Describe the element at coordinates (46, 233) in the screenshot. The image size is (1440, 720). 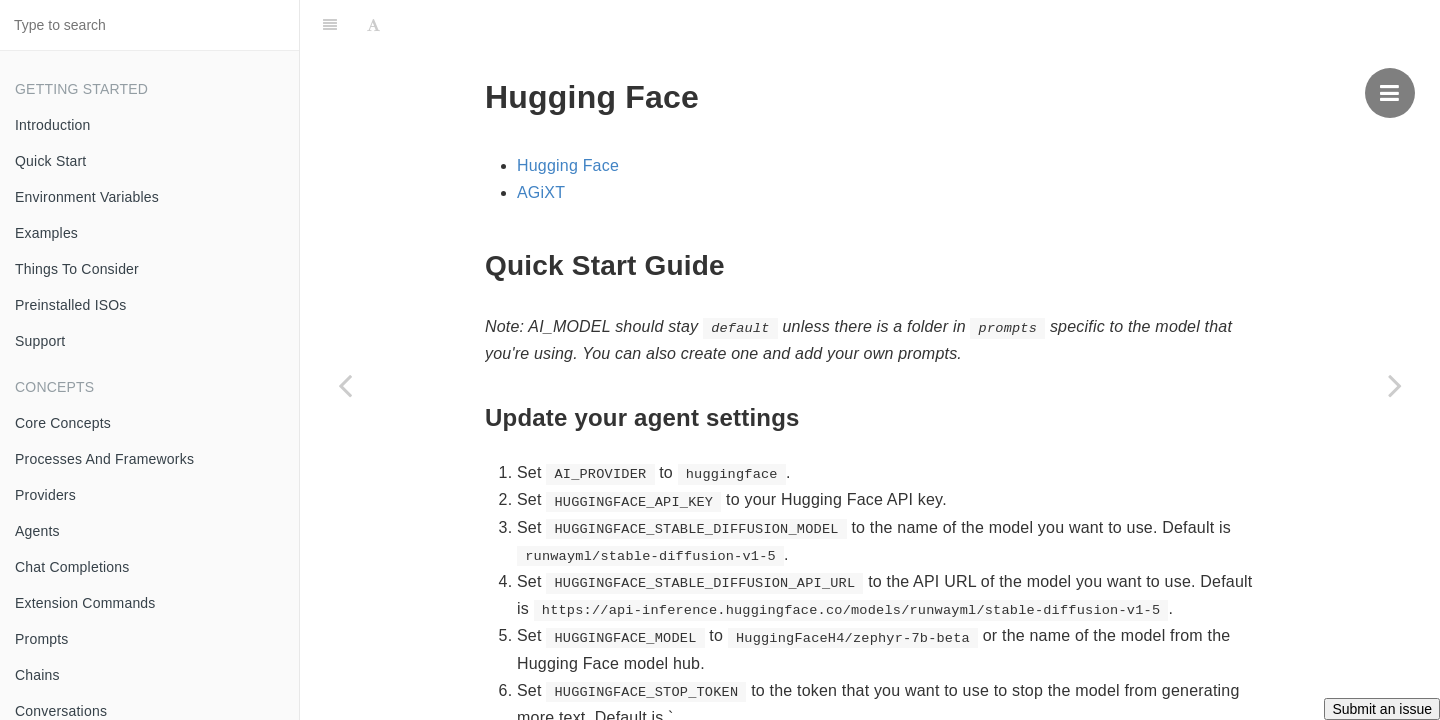
I see `Examples` at that location.